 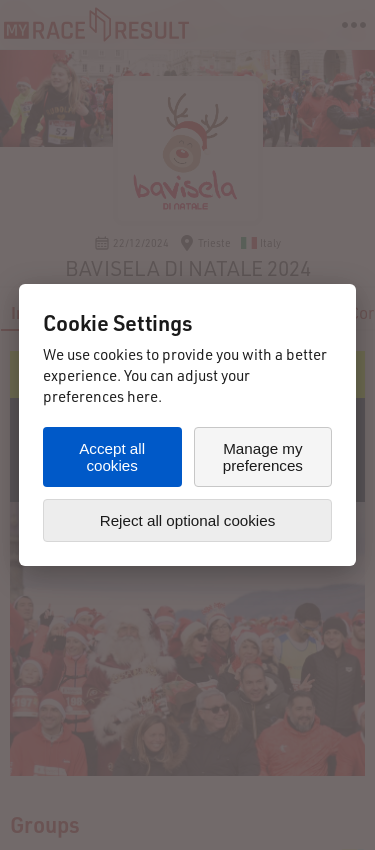 What do you see at coordinates (263, 457) in the screenshot?
I see `Manage my preferences` at bounding box center [263, 457].